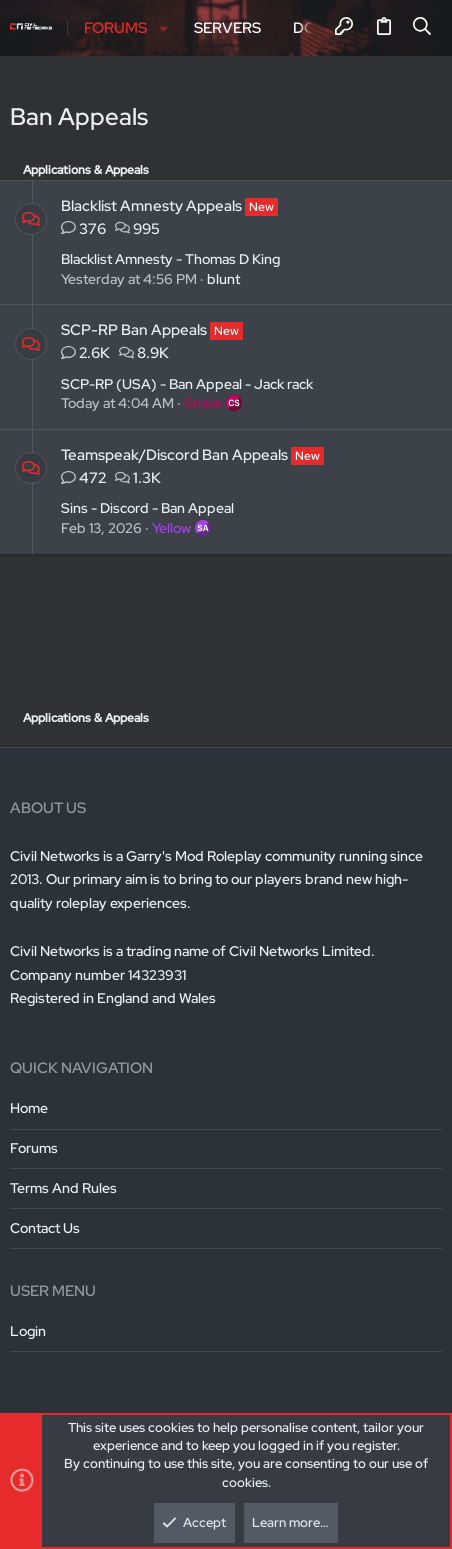 The height and width of the screenshot is (1549, 452). Describe the element at coordinates (147, 508) in the screenshot. I see `Sins - Discord - Ban Appeal` at that location.